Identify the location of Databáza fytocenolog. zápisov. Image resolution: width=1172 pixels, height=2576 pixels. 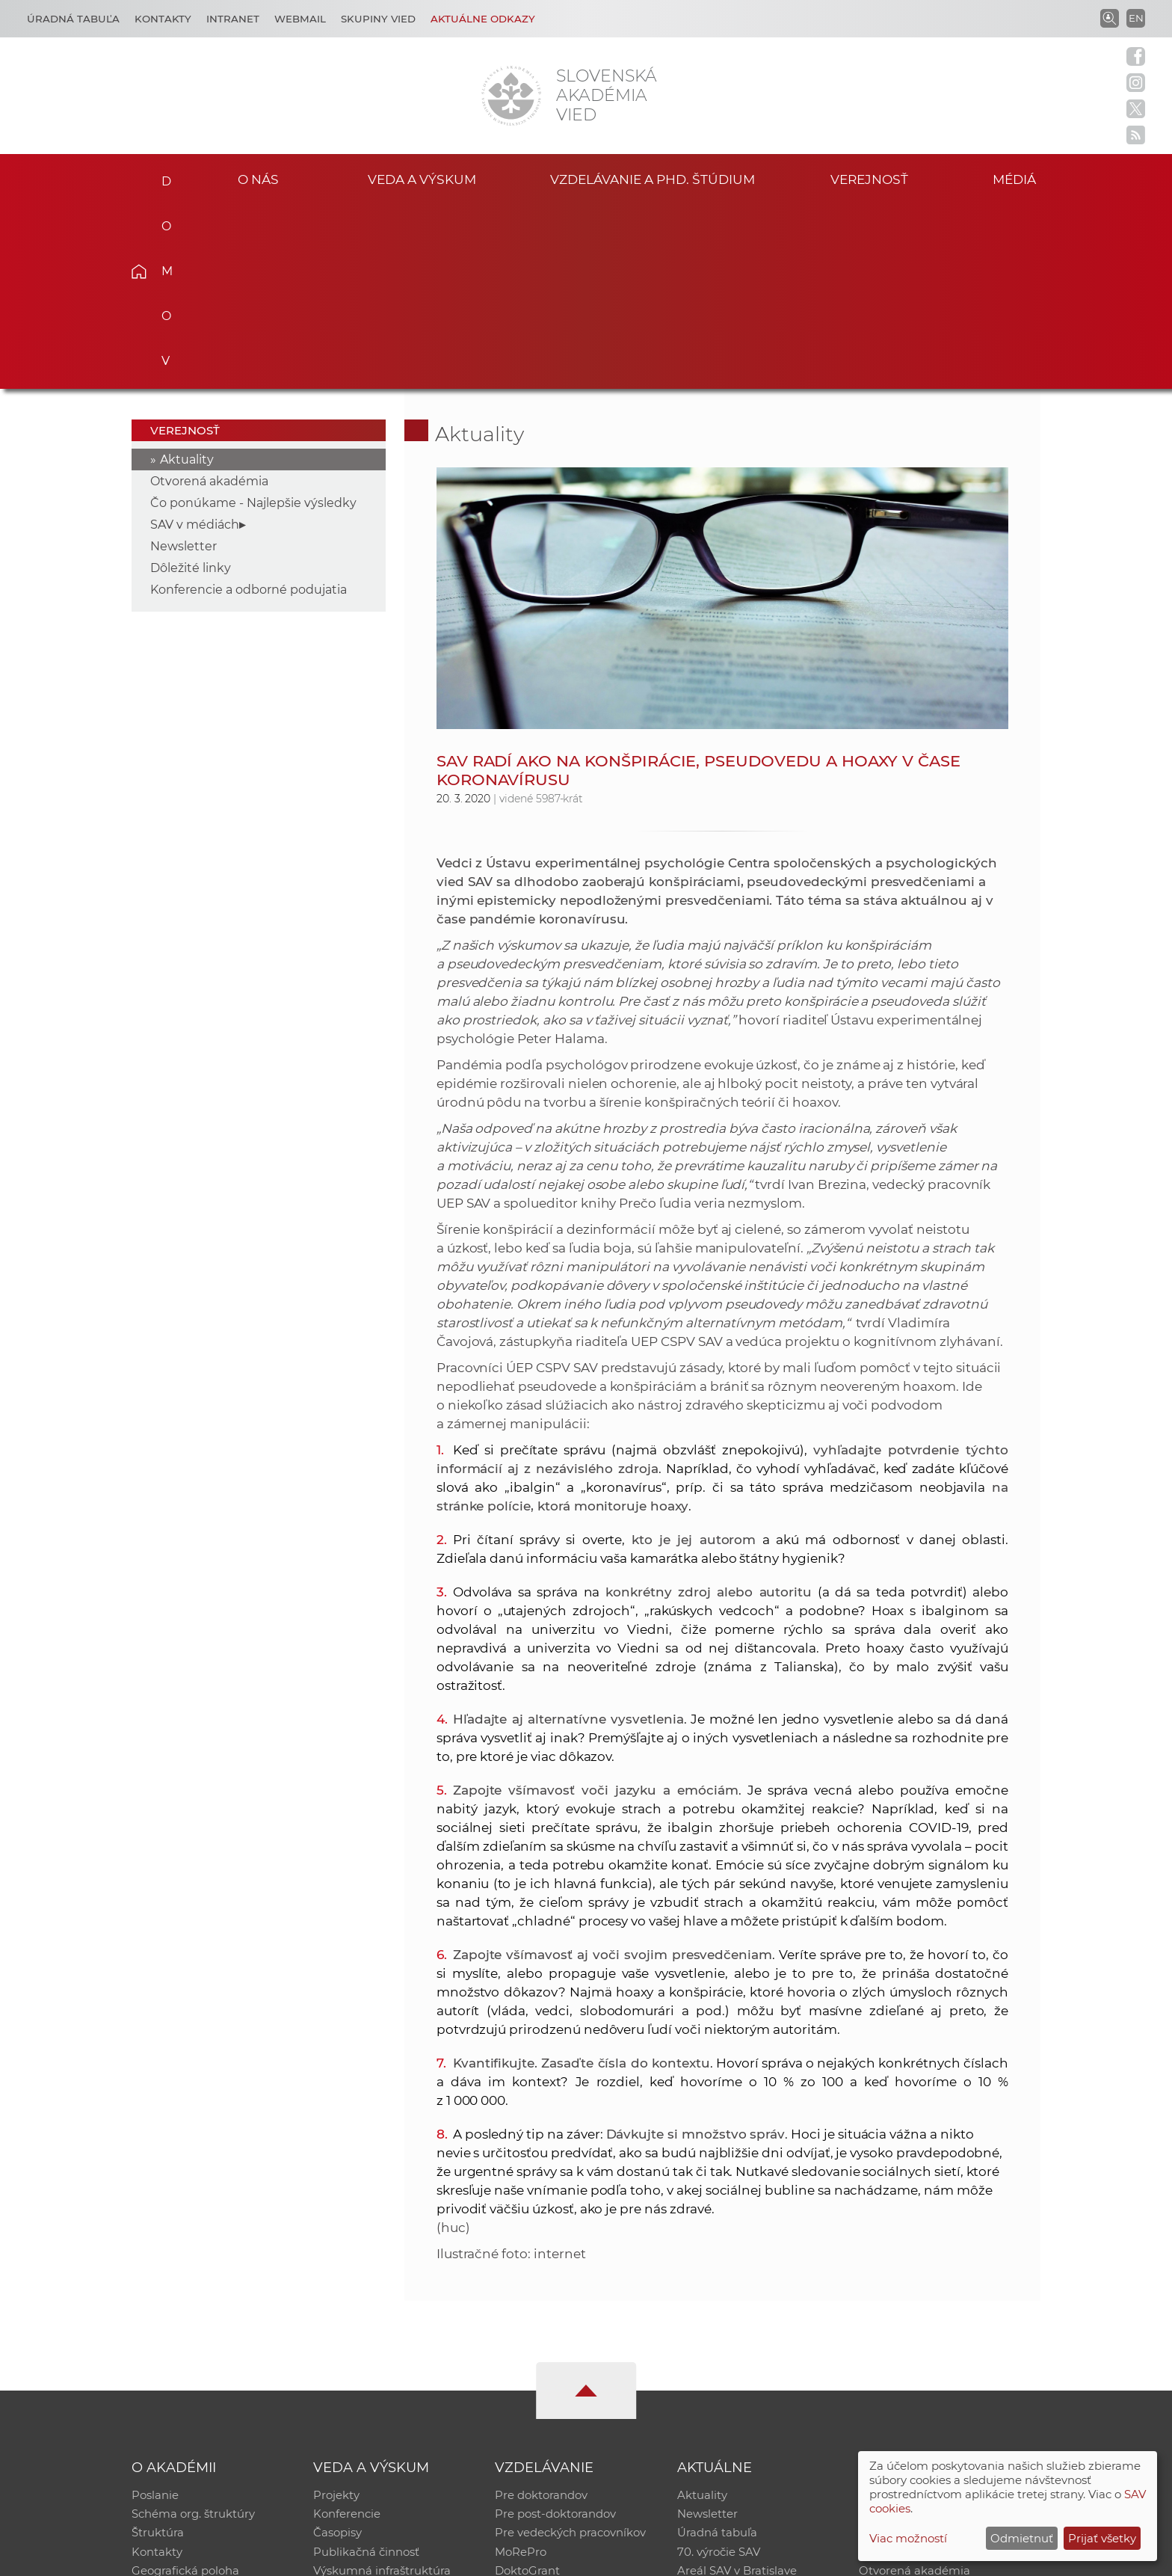
(943, 2349).